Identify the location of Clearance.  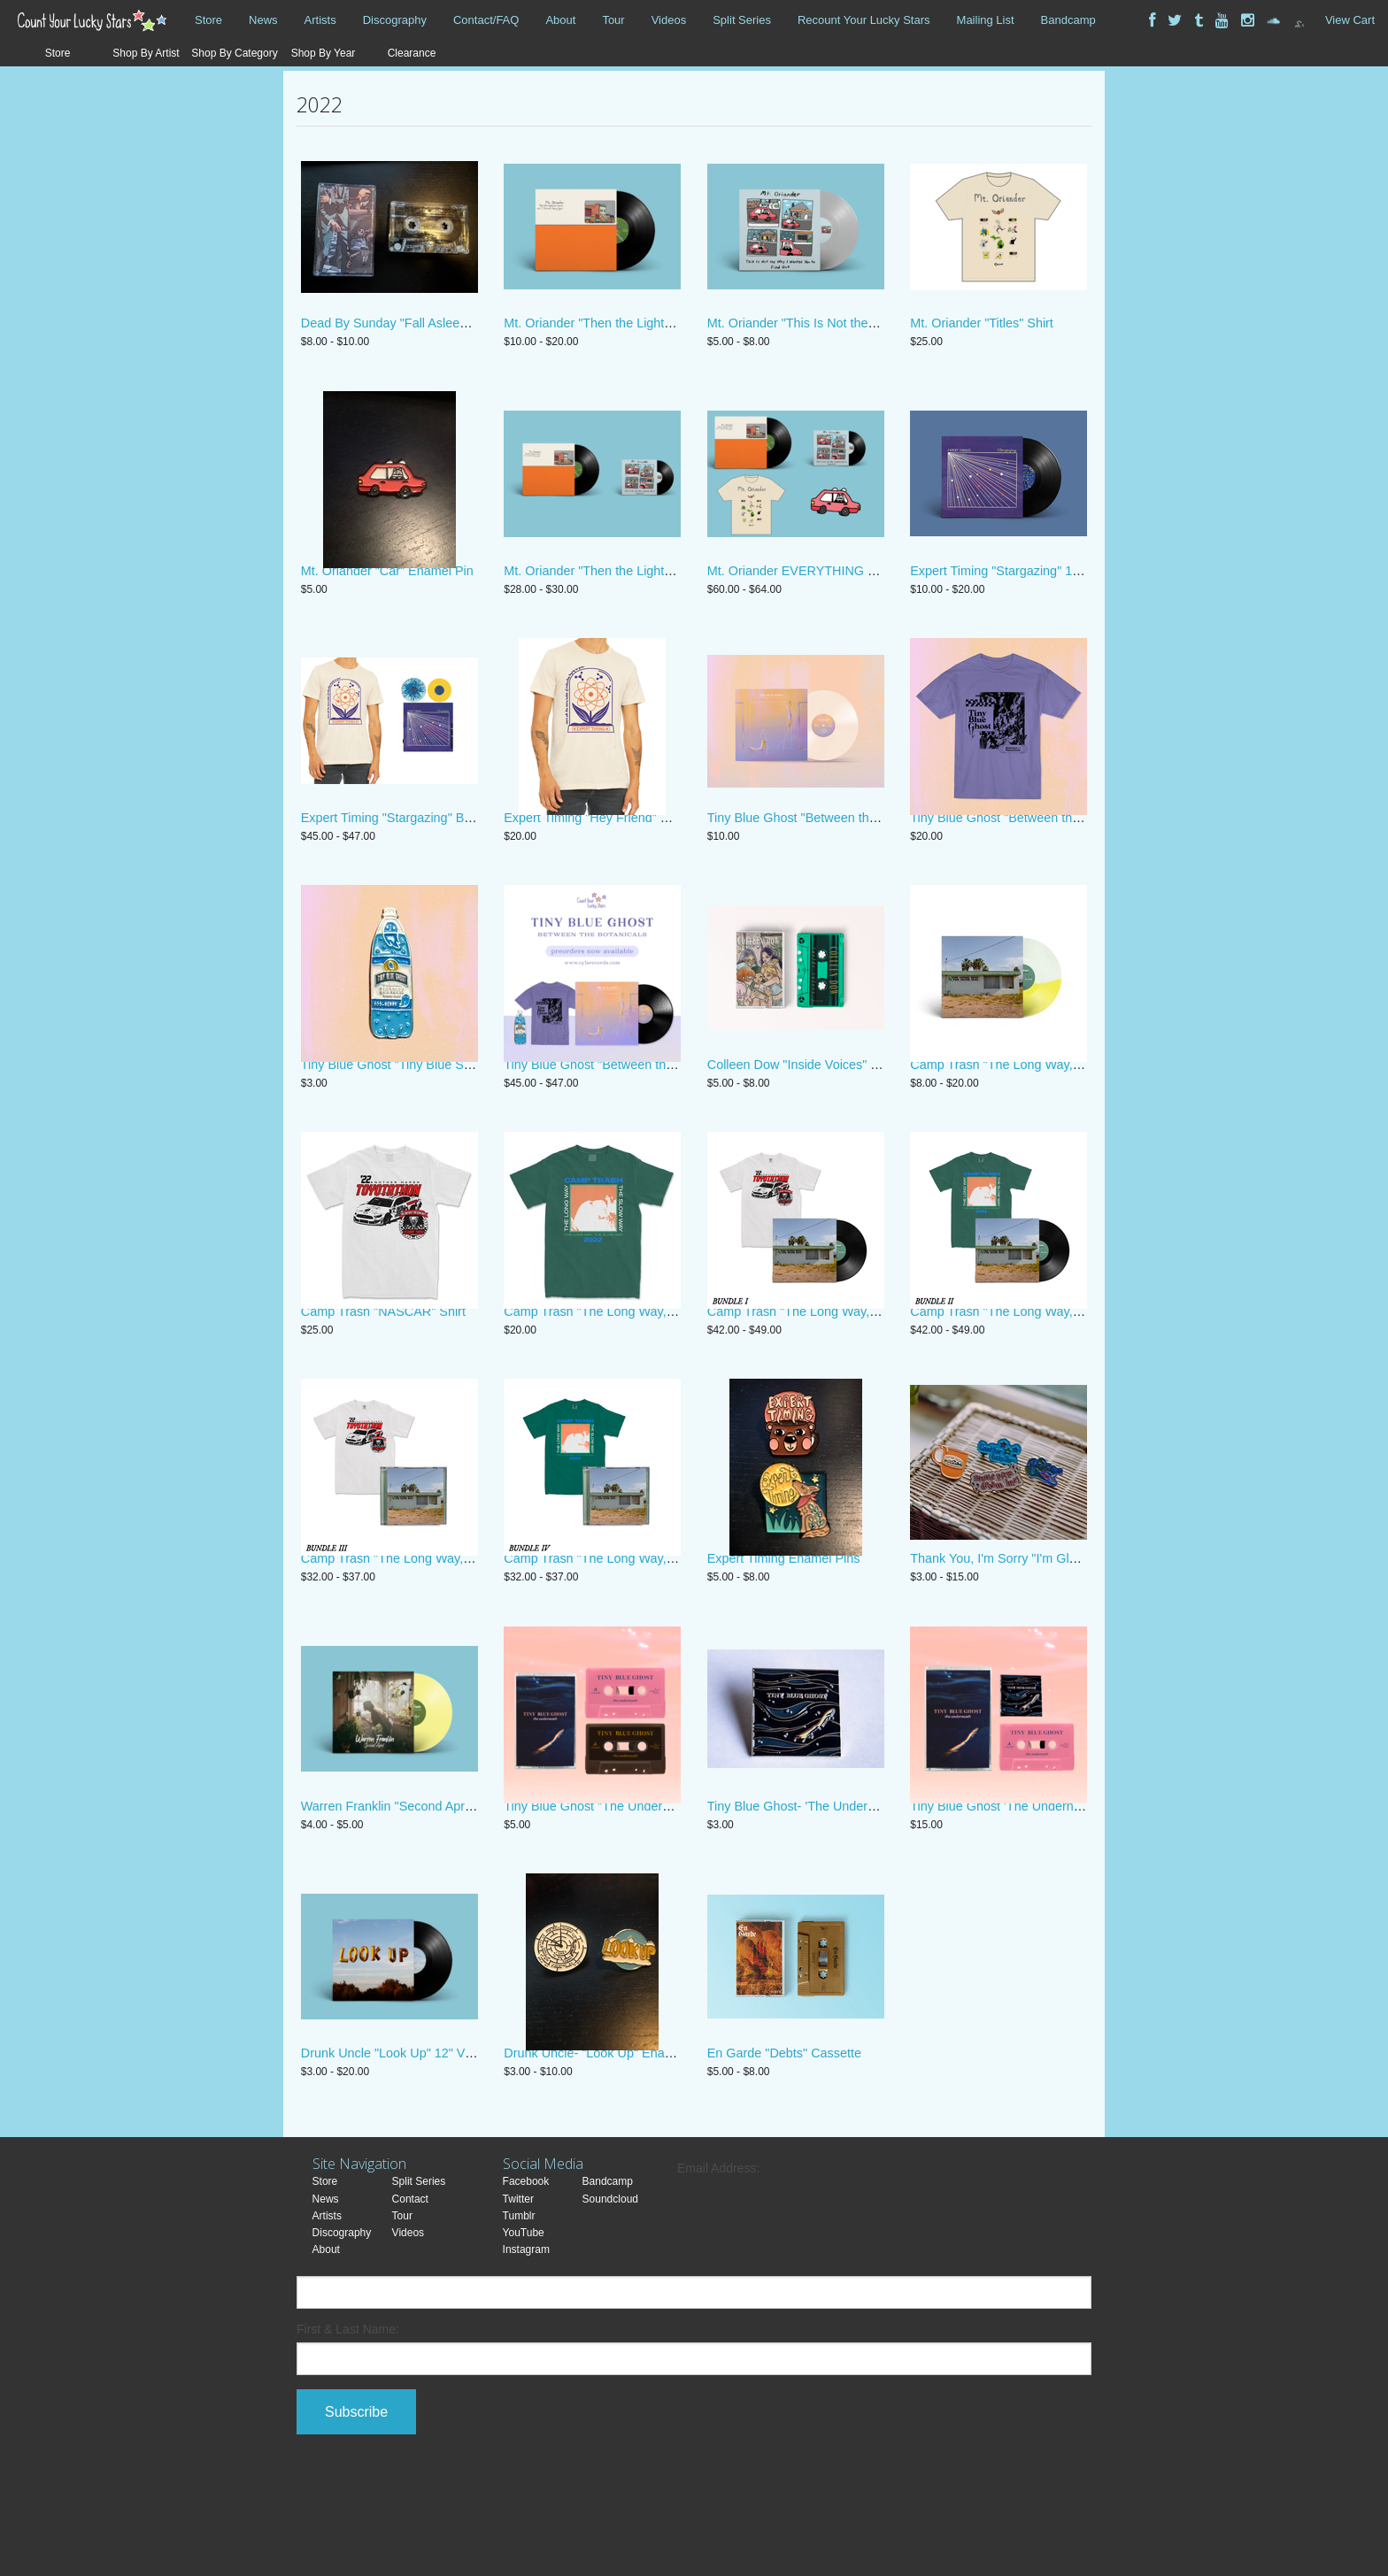
(412, 53).